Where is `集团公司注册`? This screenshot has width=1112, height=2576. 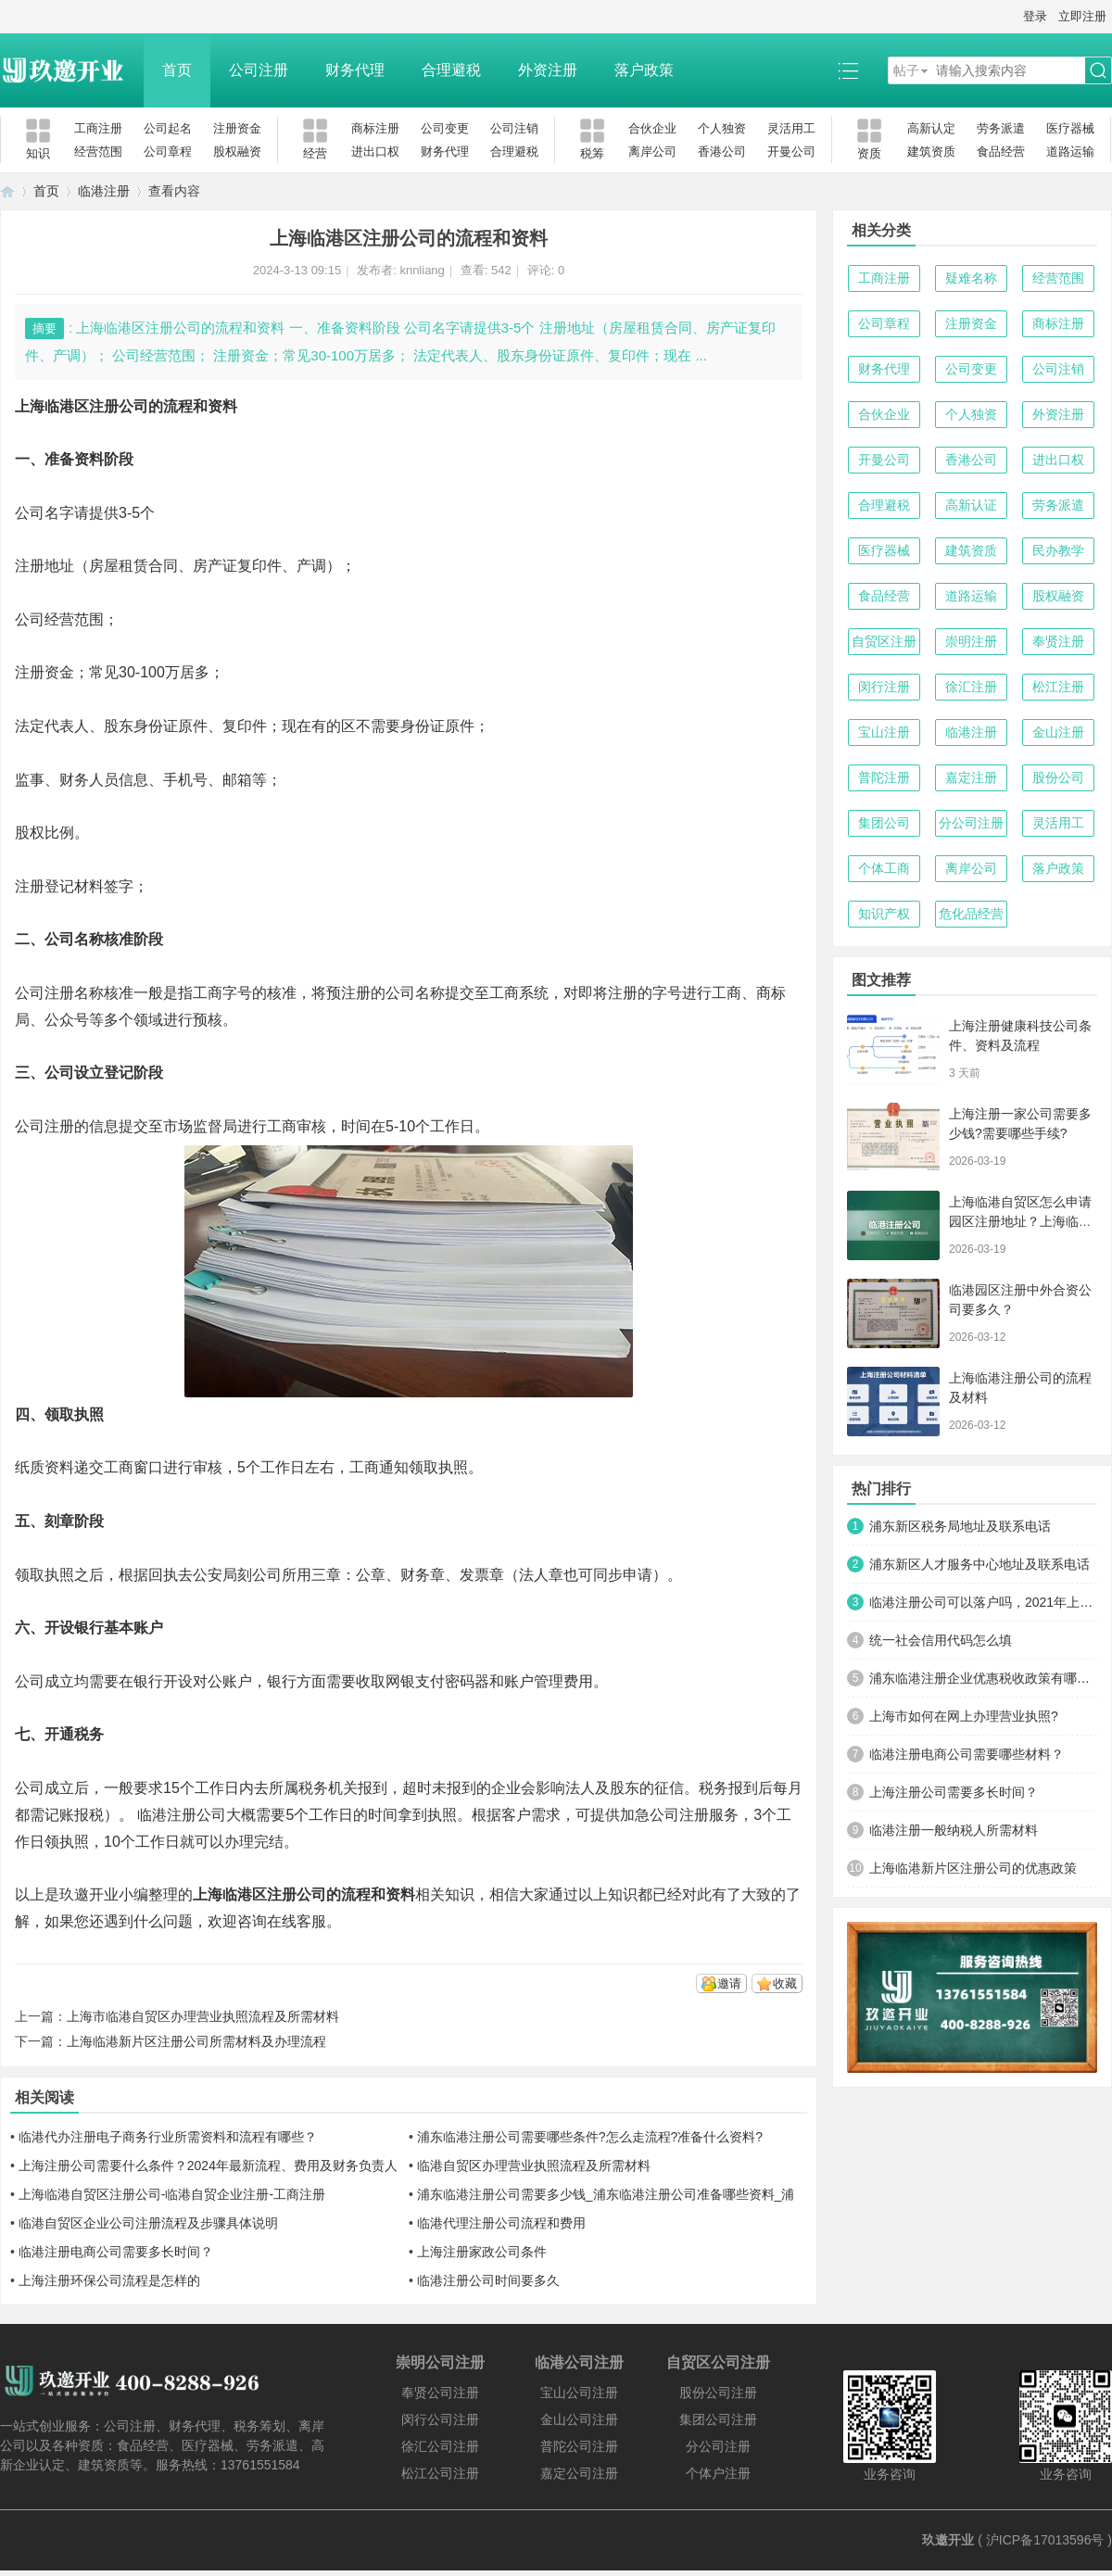 集团公司注册 is located at coordinates (718, 2419).